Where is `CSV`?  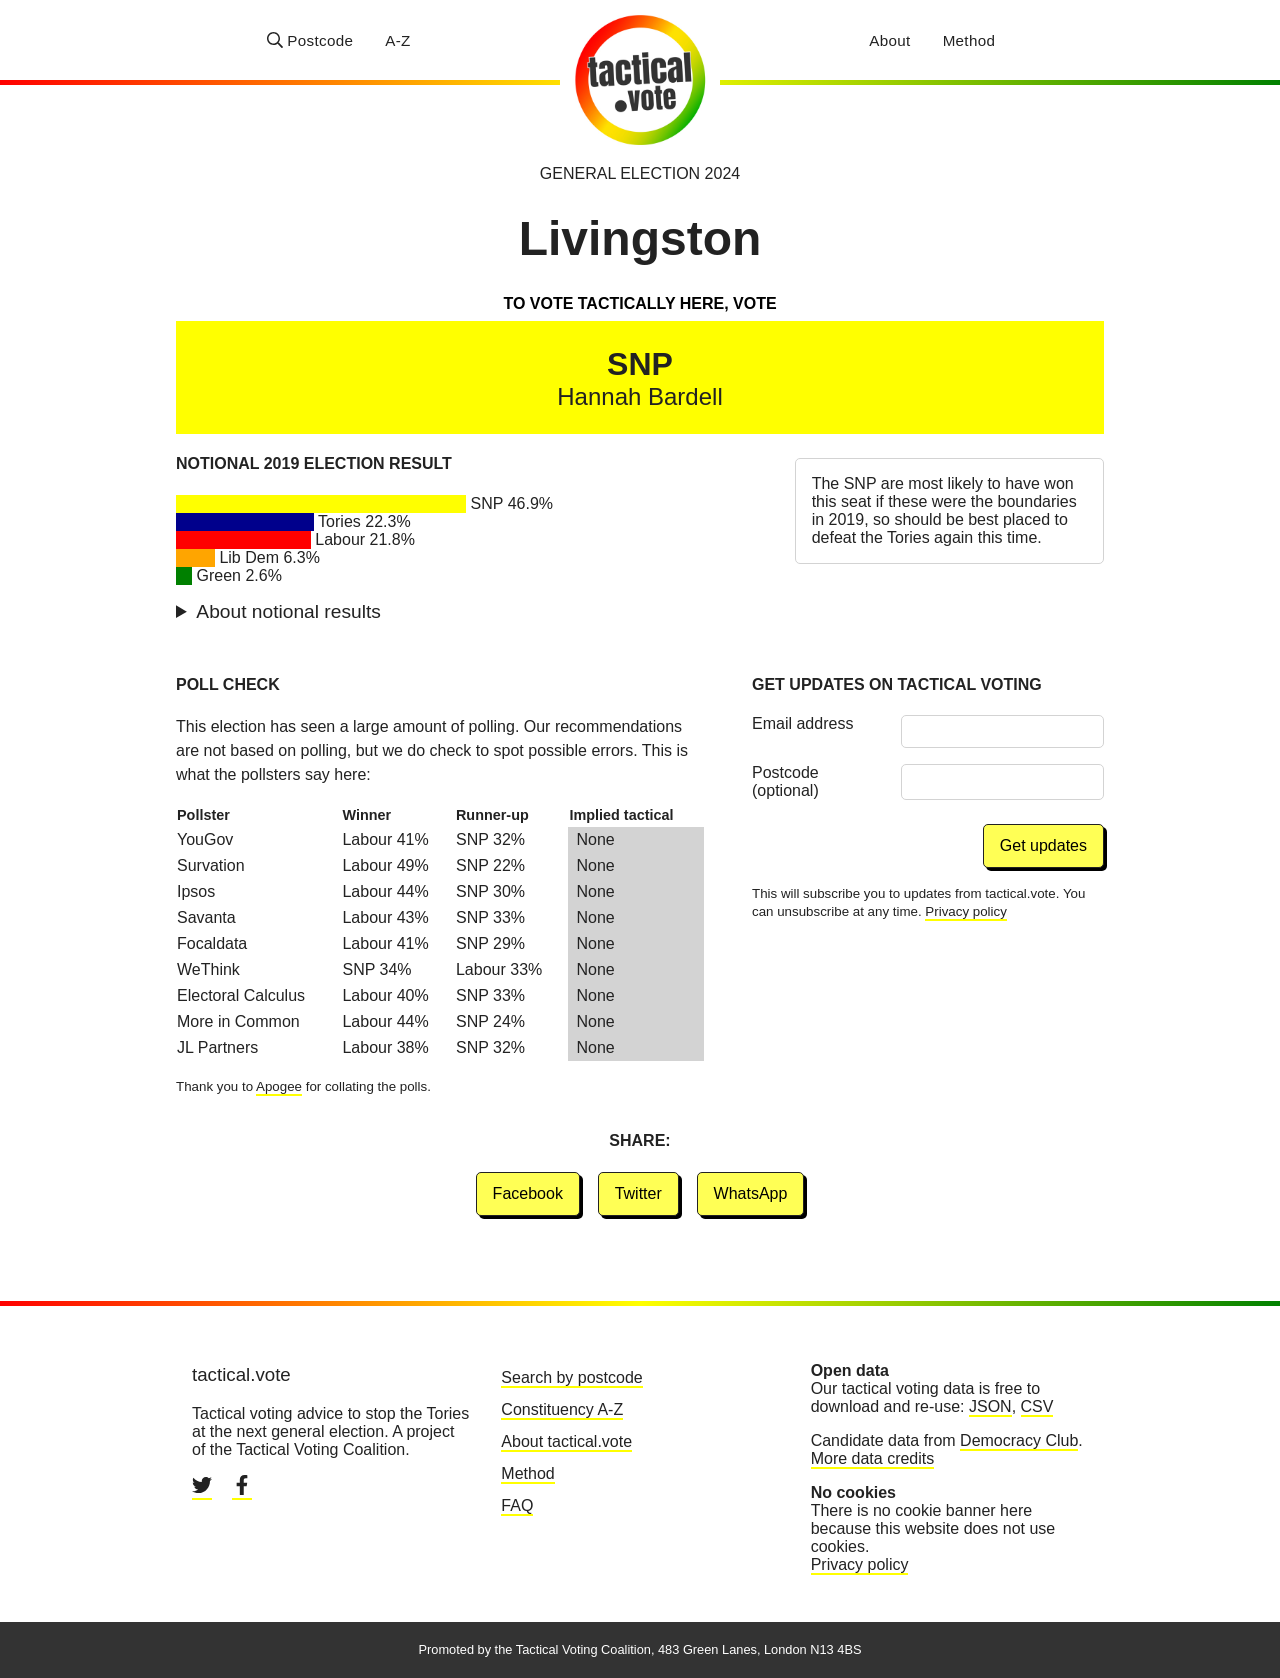
CSV is located at coordinates (1037, 1406).